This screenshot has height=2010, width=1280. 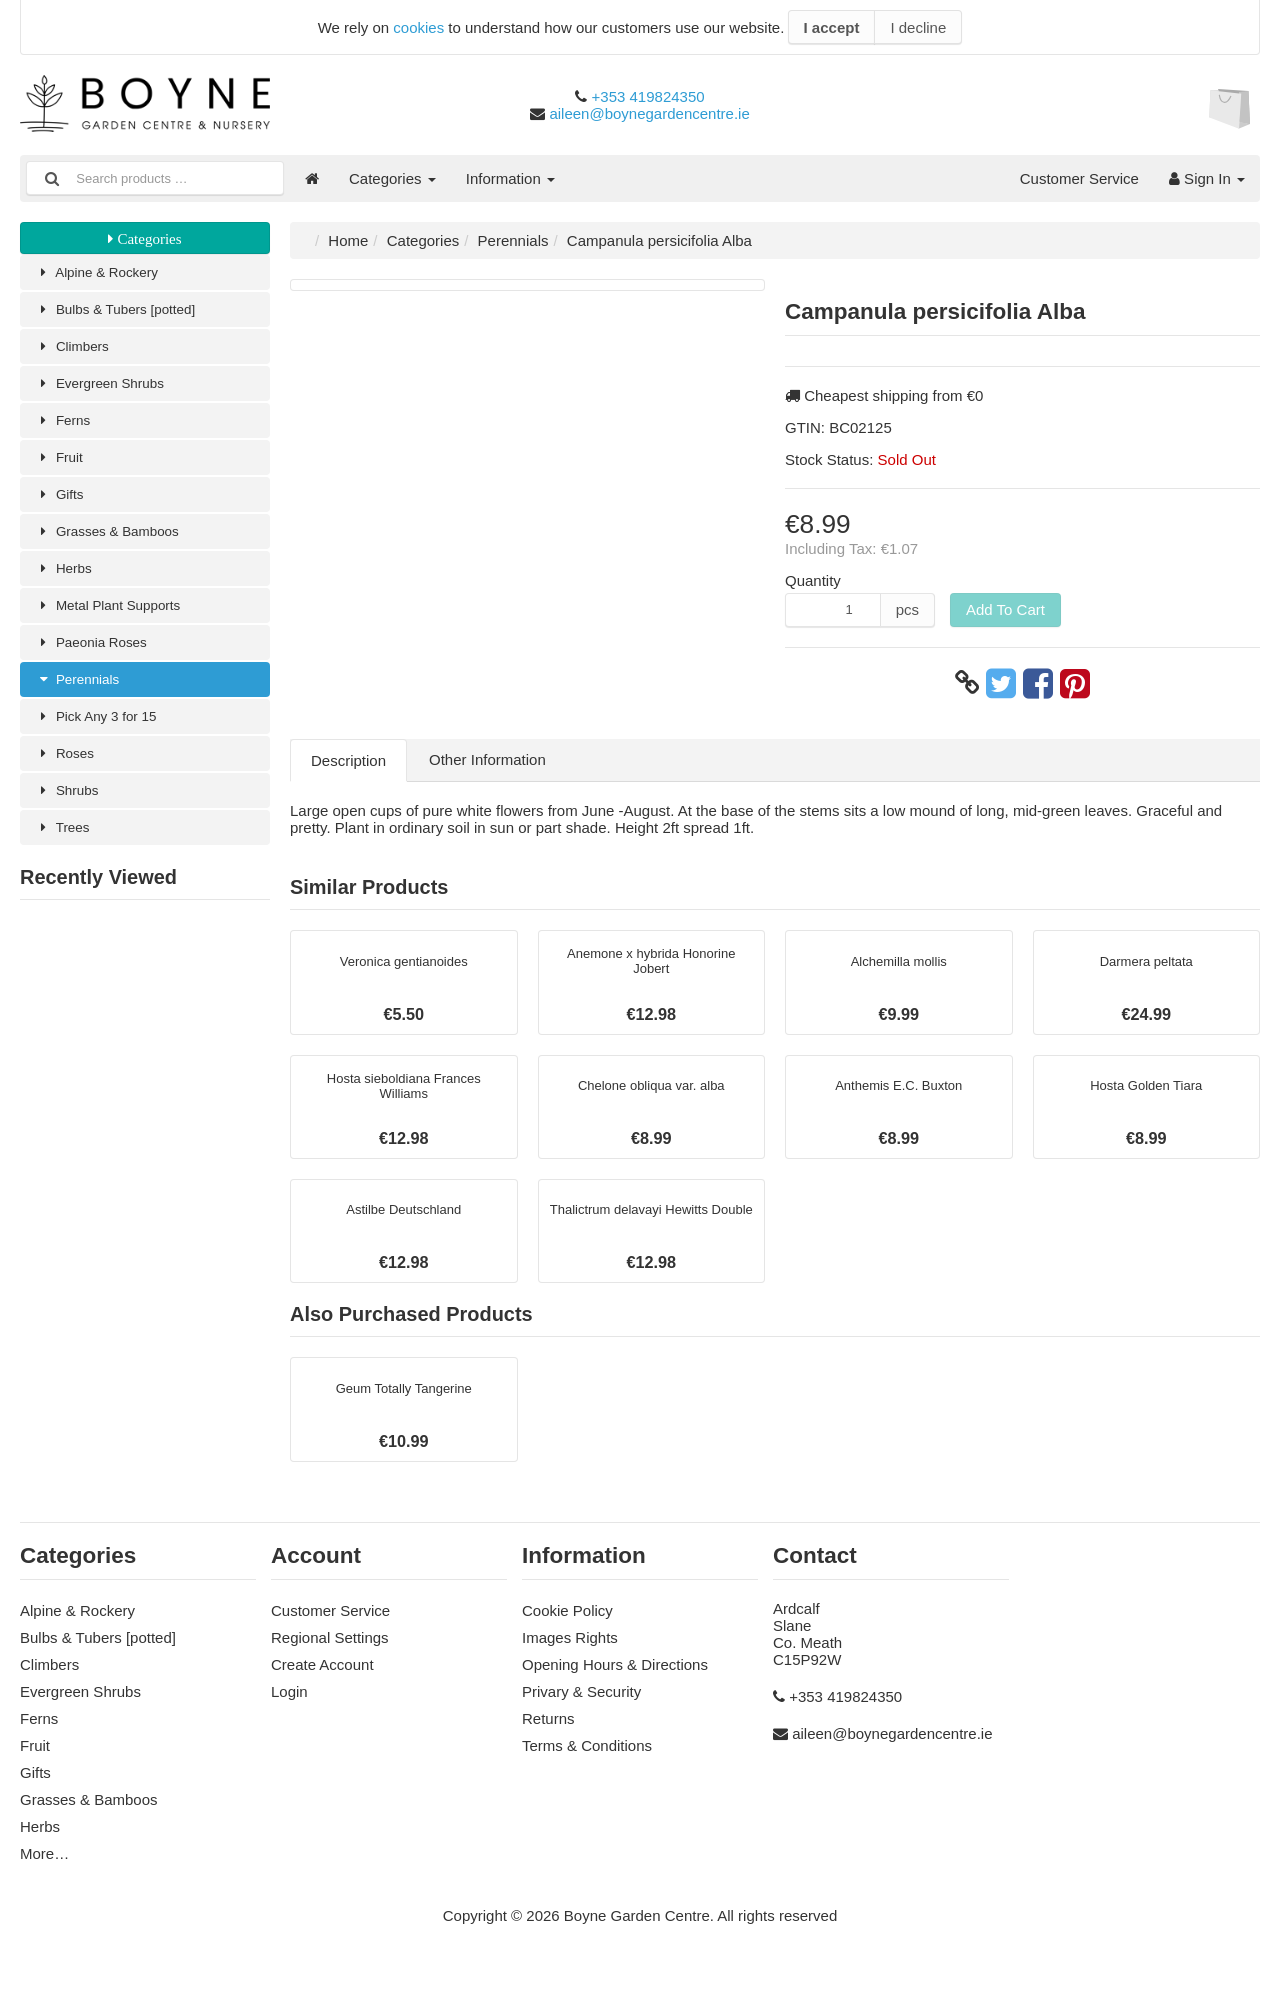 What do you see at coordinates (104, 273) in the screenshot?
I see `Alpine & Rockery` at bounding box center [104, 273].